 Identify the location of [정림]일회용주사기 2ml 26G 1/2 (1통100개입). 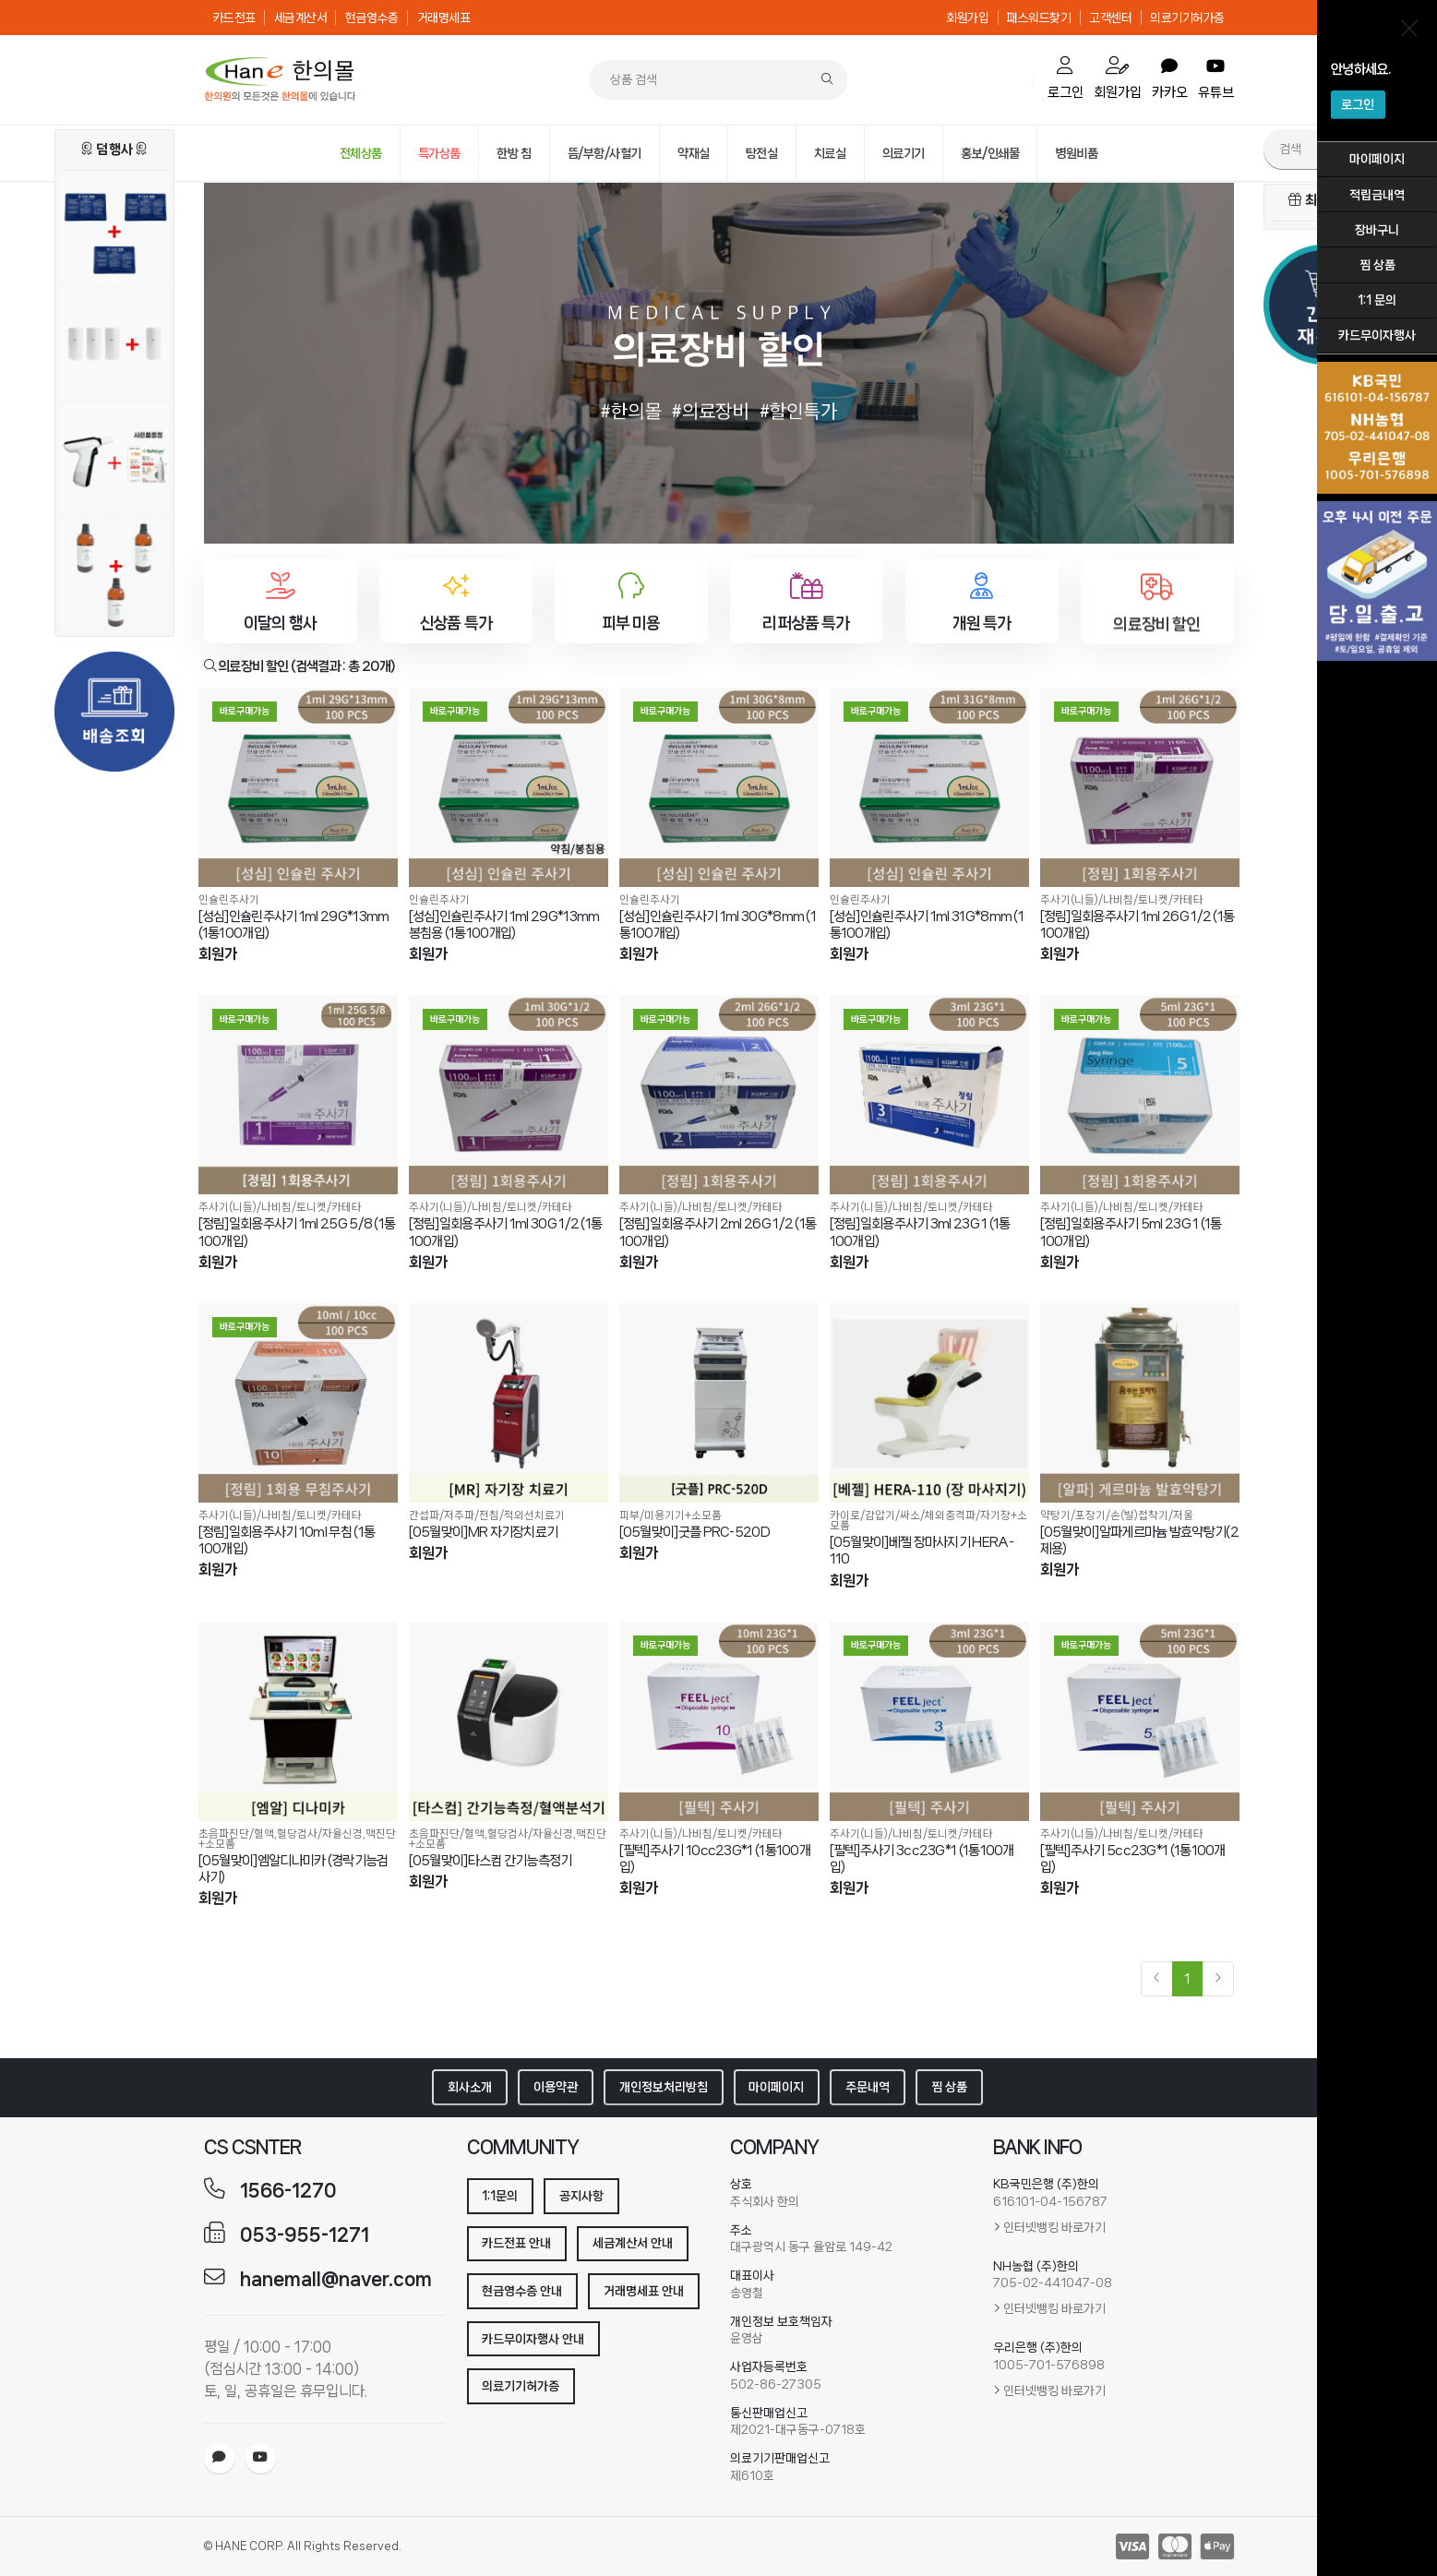
(718, 1232).